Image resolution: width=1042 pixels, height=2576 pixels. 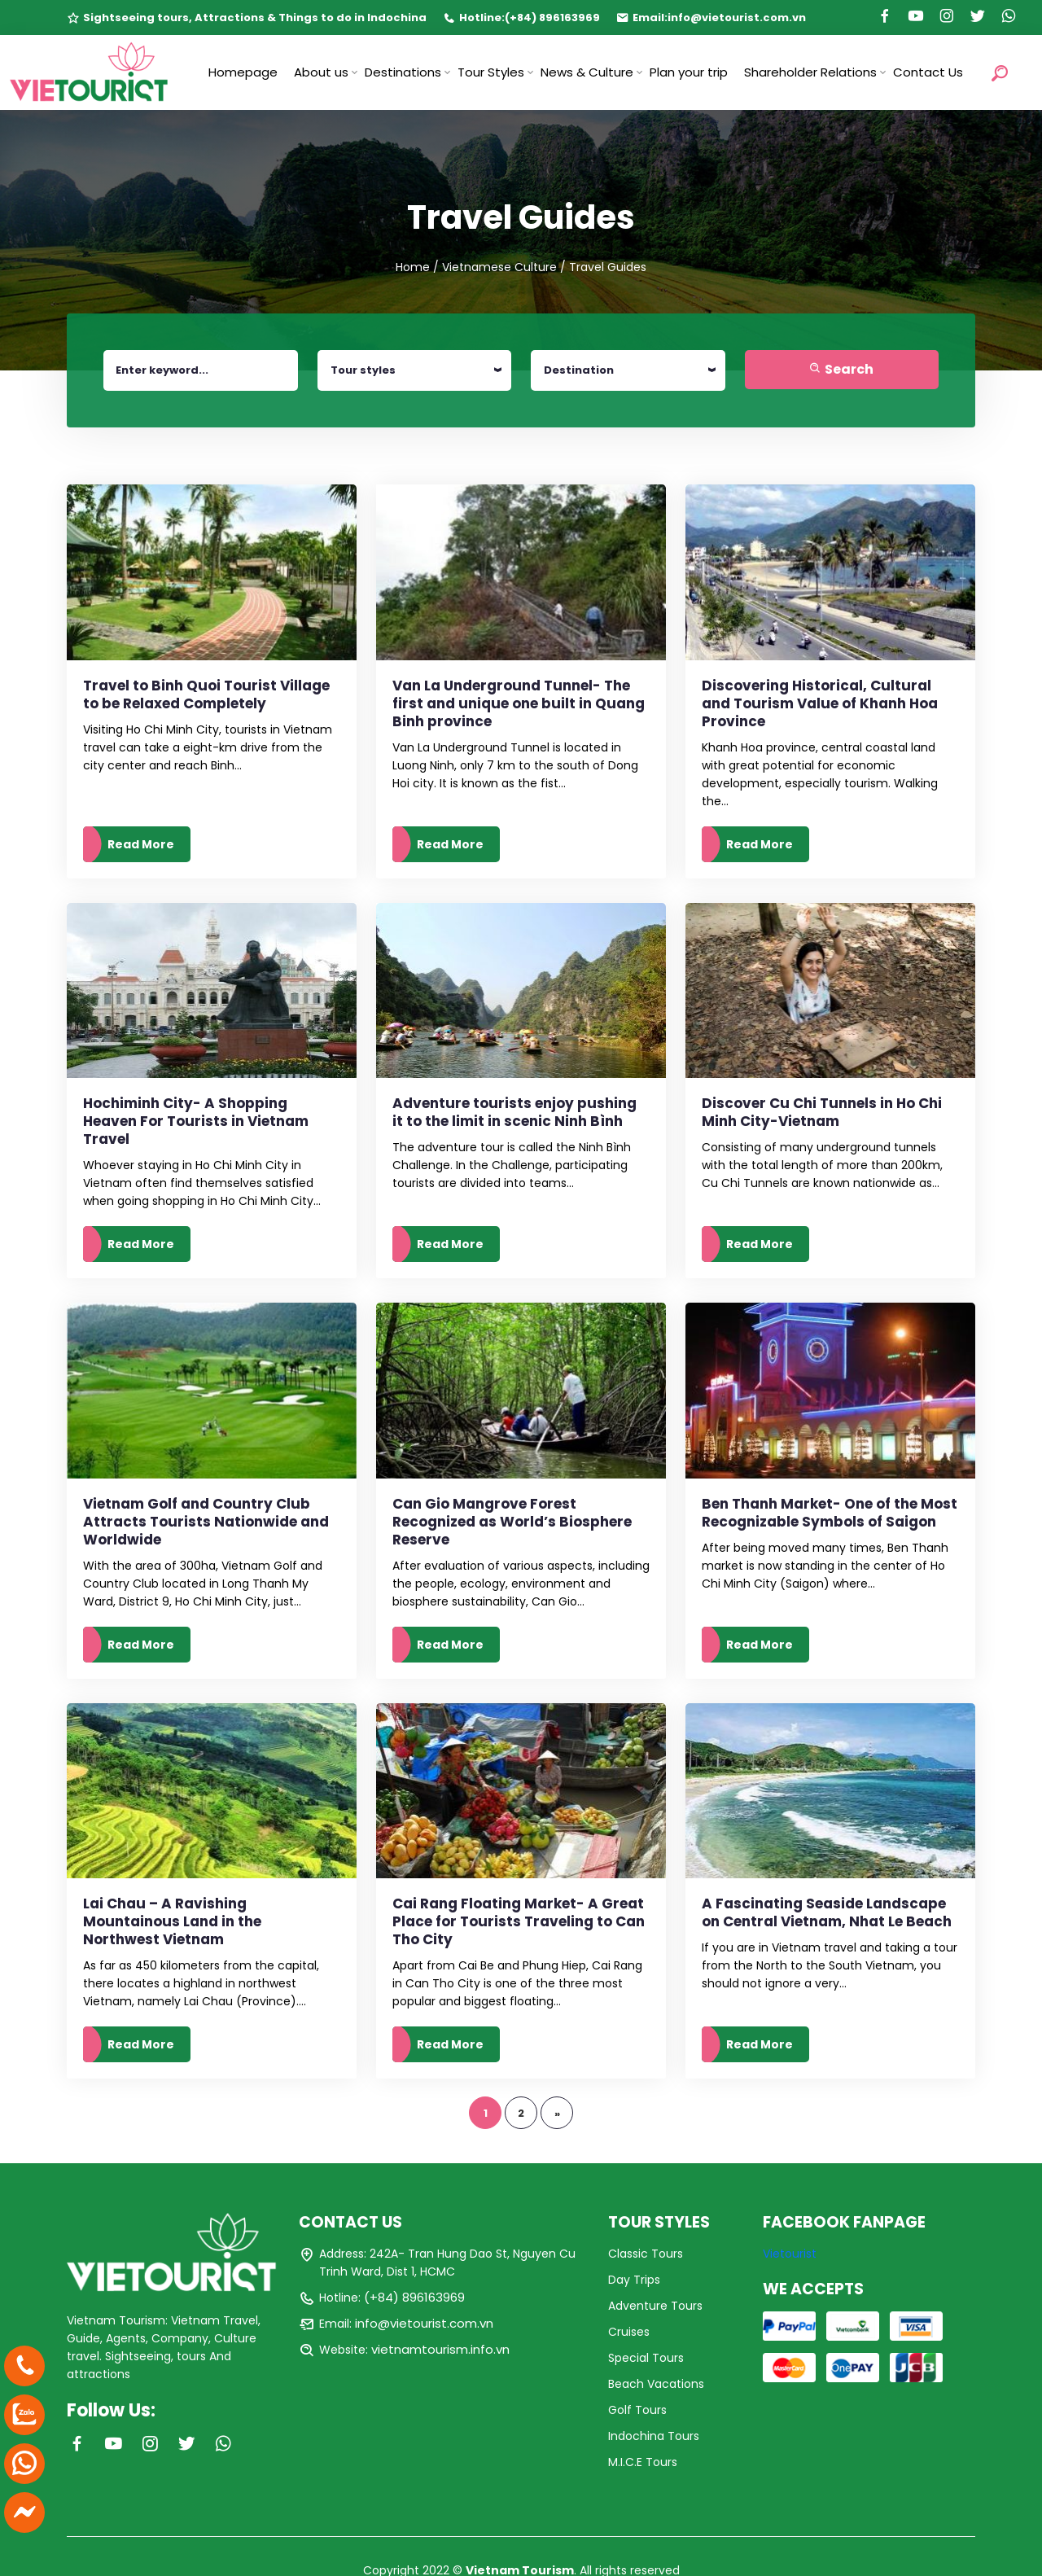 What do you see at coordinates (810, 72) in the screenshot?
I see `Shareholder Relations` at bounding box center [810, 72].